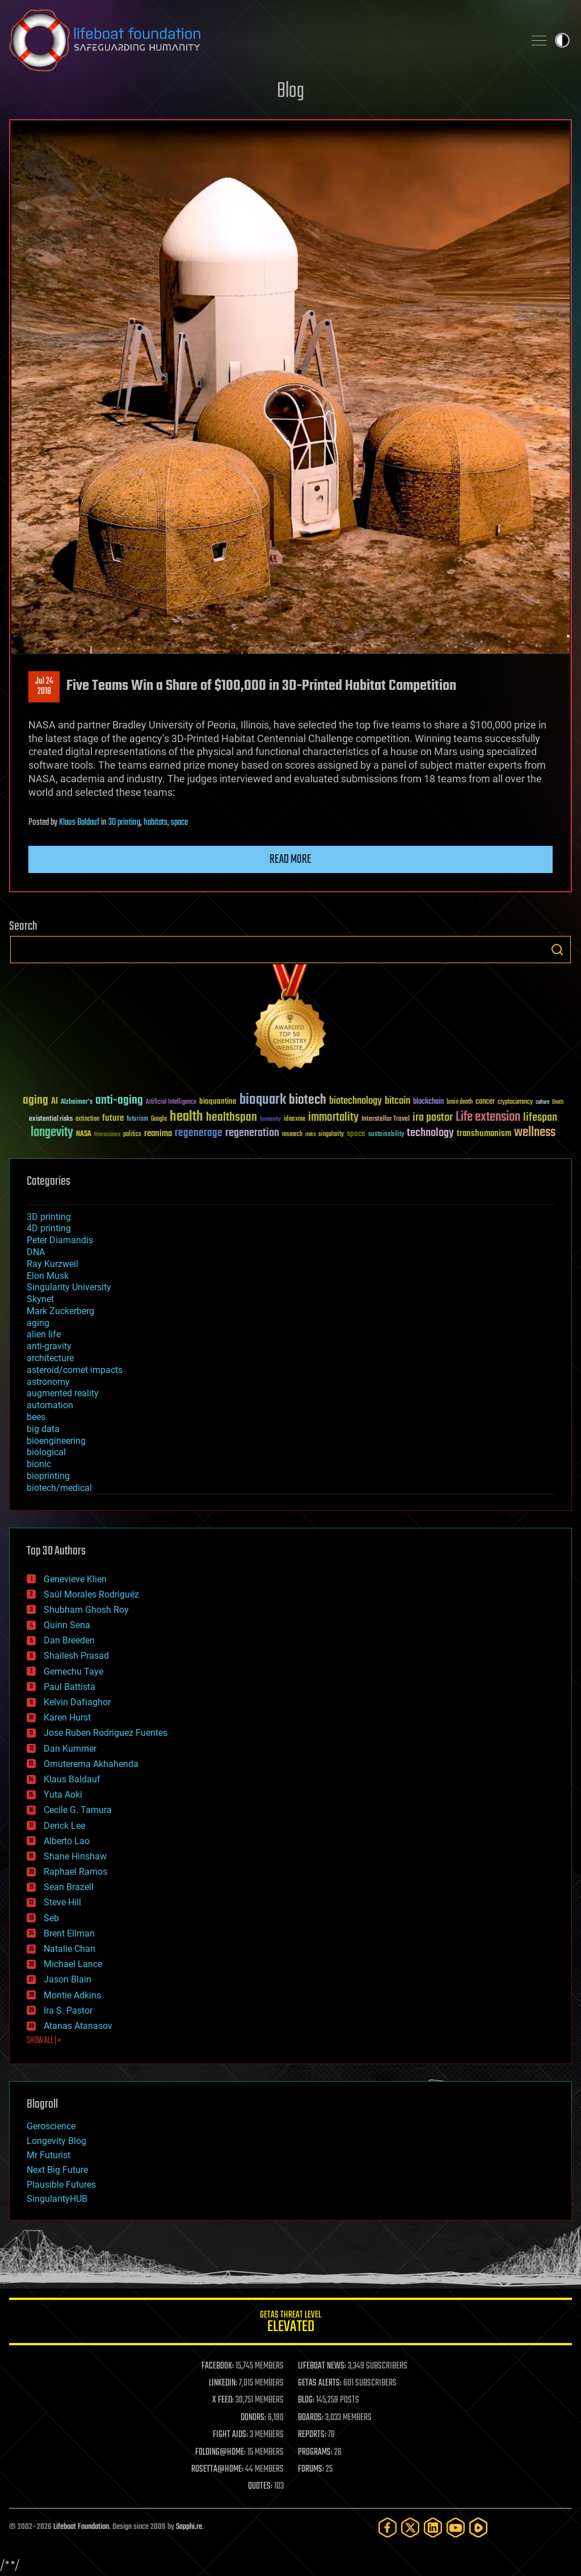 This screenshot has height=2576, width=581. I want to click on Sapphi.re, so click(189, 2526).